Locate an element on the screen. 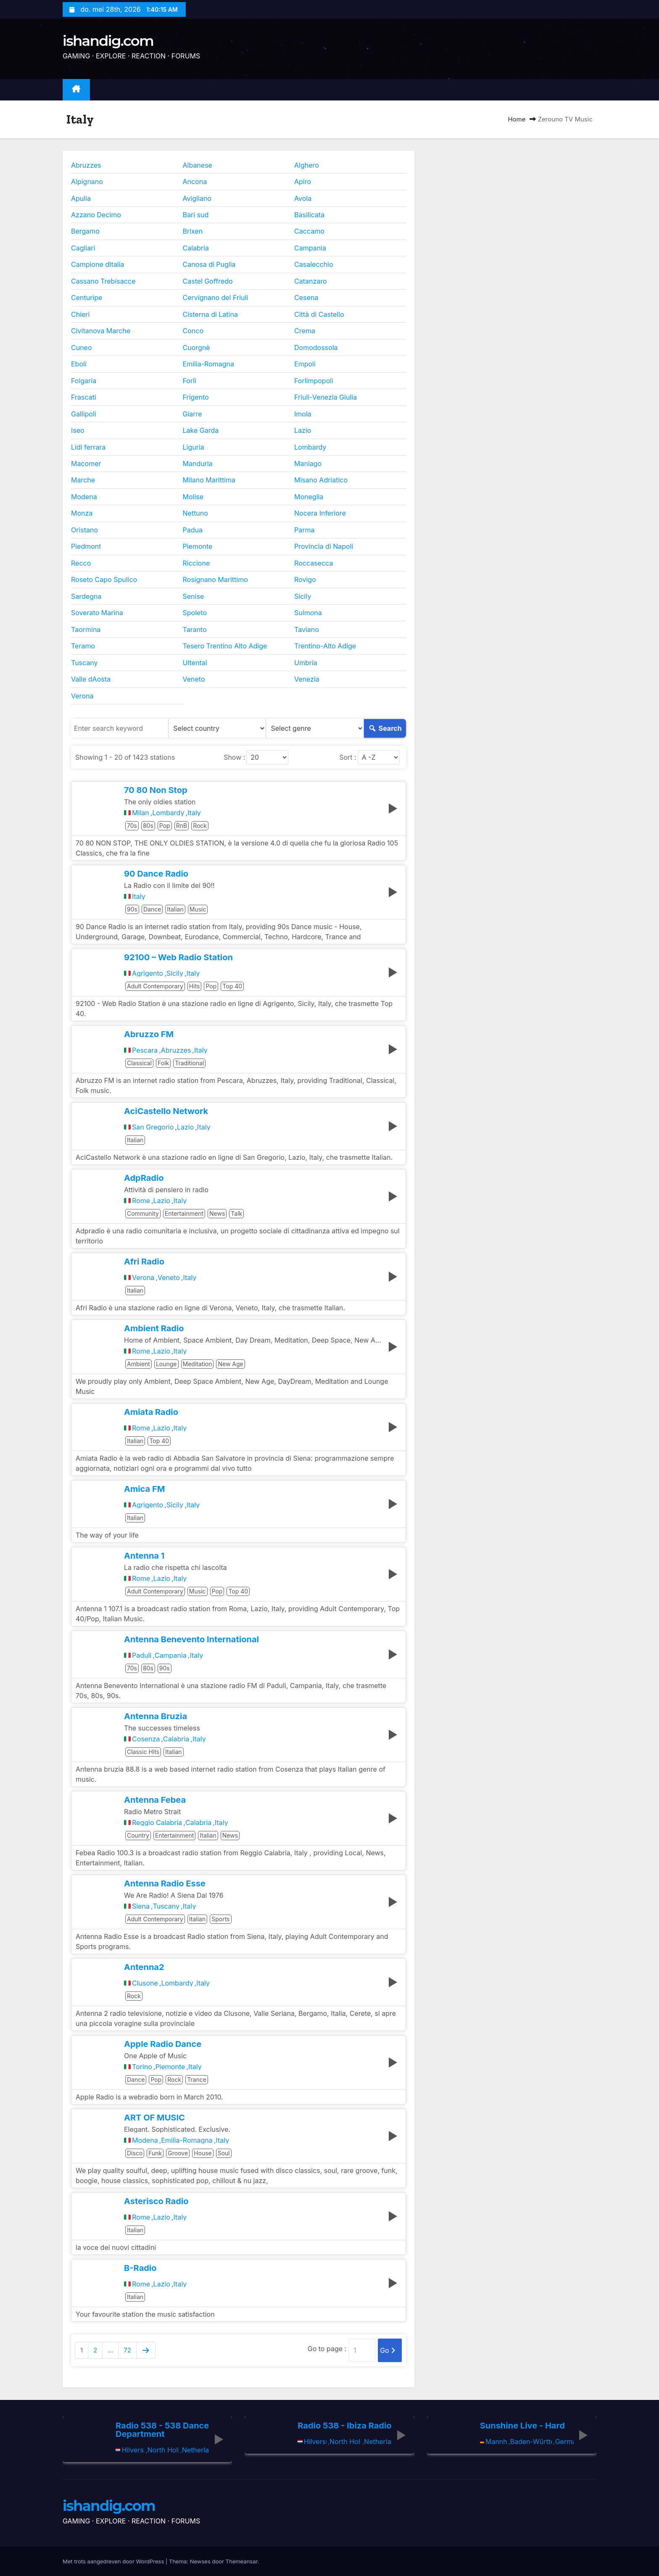 The width and height of the screenshot is (659, 2576). Milano Marittima is located at coordinates (209, 480).